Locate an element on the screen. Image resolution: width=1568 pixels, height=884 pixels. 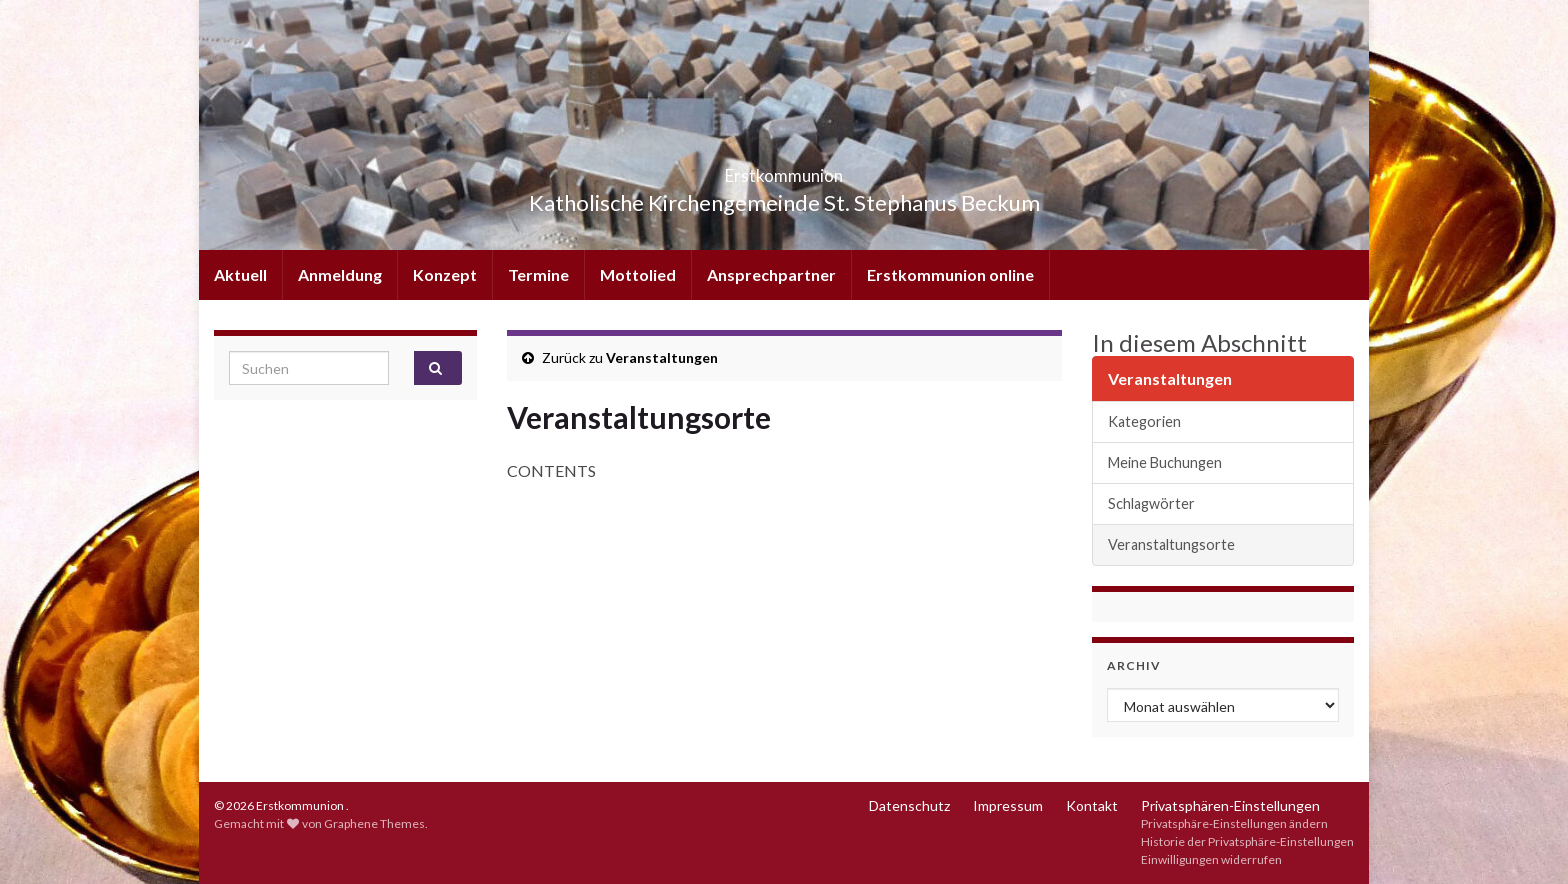
Privatsphäre-Einstellungen ändern is located at coordinates (1234, 823).